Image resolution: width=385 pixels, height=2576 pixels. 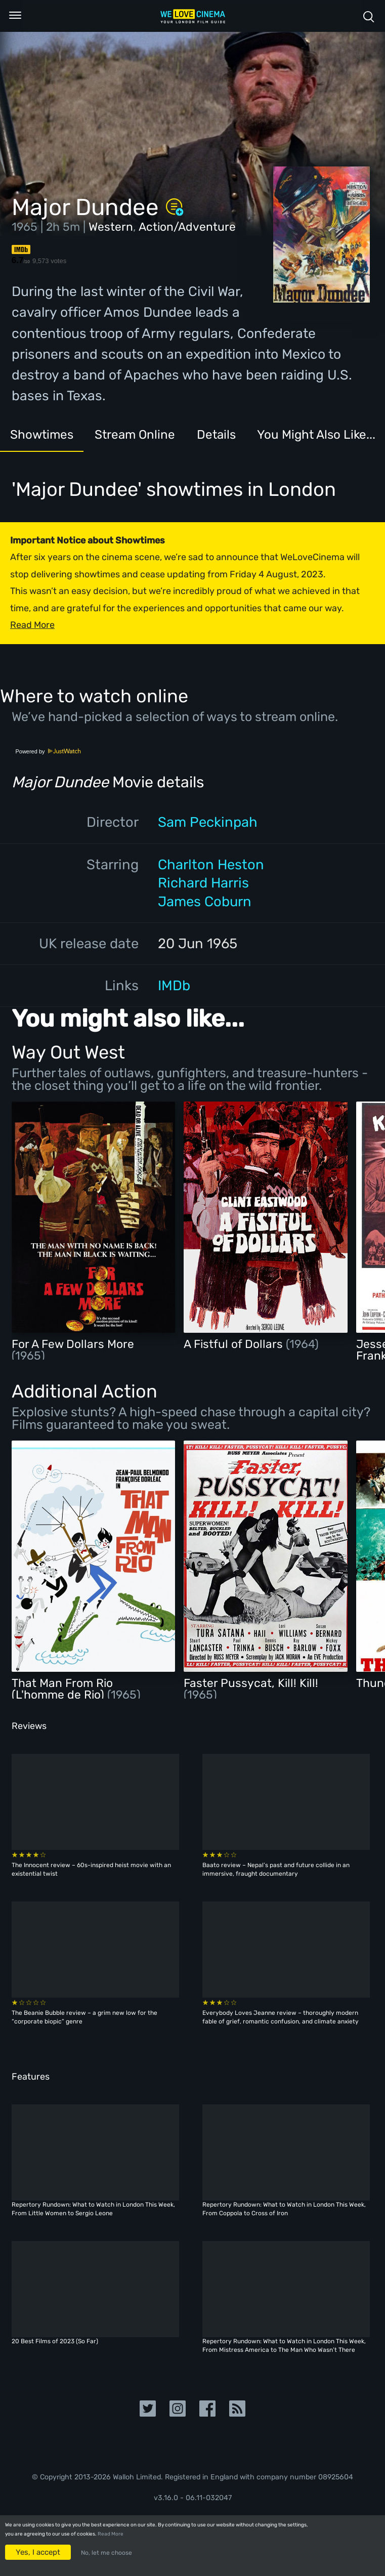 What do you see at coordinates (55, 2341) in the screenshot?
I see `20 Best Films of 2023 (So Far)` at bounding box center [55, 2341].